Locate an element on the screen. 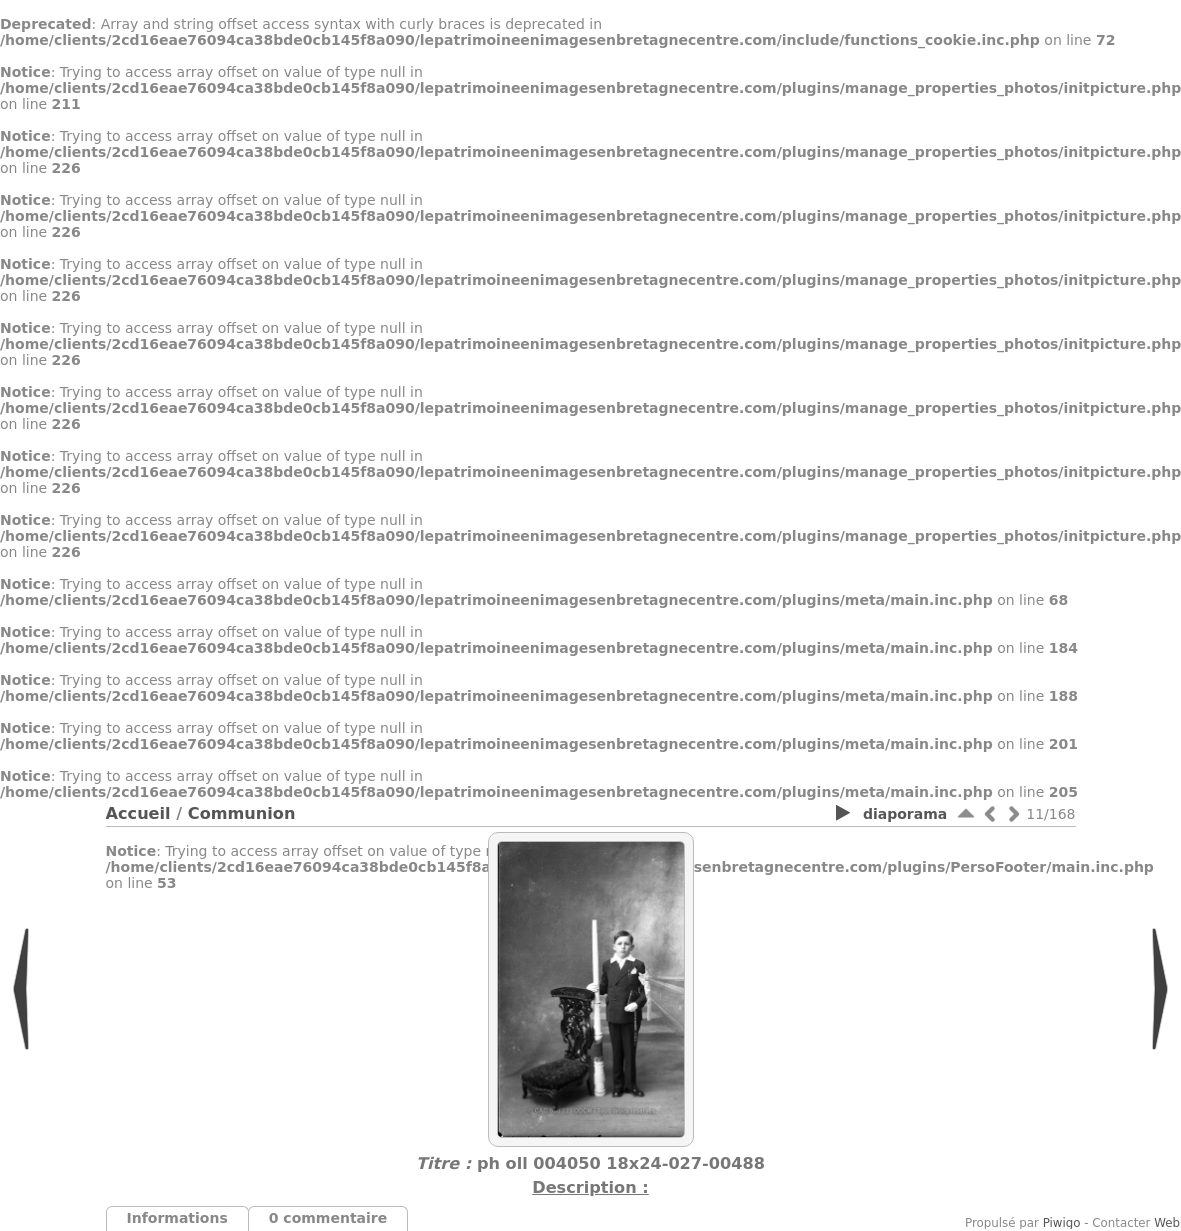  Accueil is located at coordinates (138, 813).